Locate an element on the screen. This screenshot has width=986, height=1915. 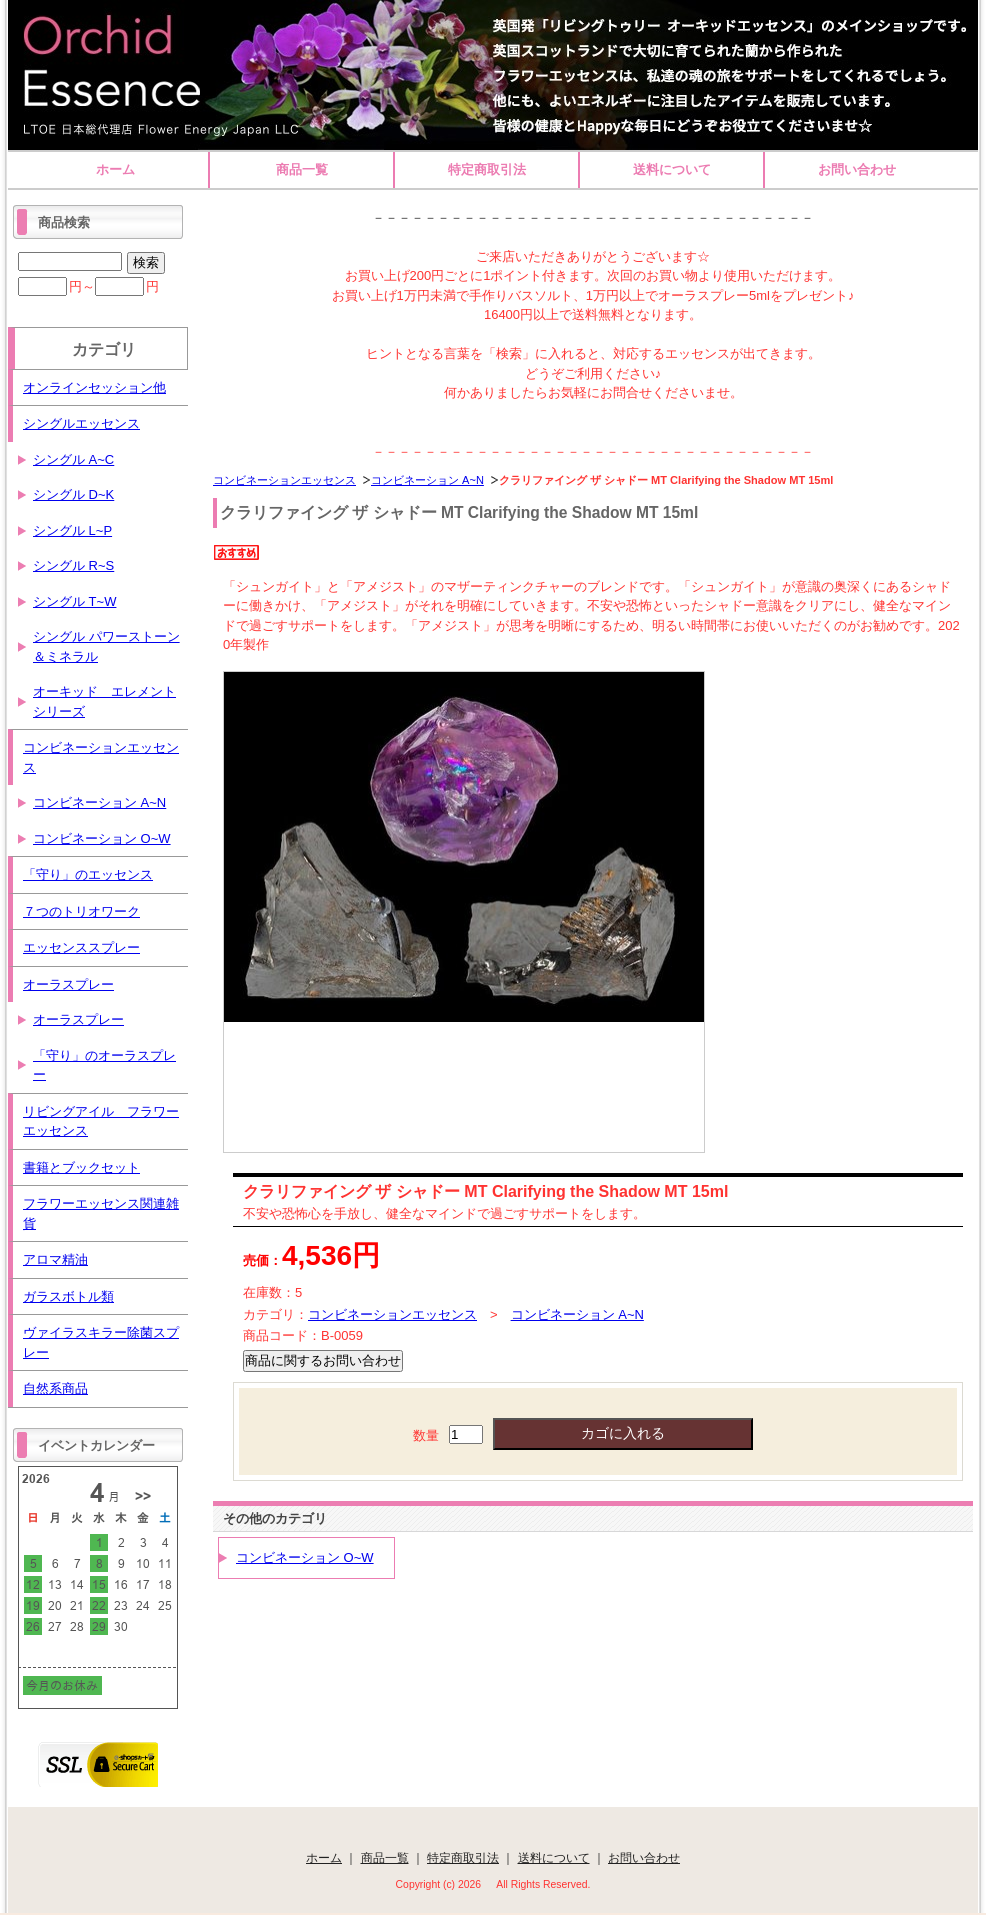
シングル T~W is located at coordinates (74, 601).